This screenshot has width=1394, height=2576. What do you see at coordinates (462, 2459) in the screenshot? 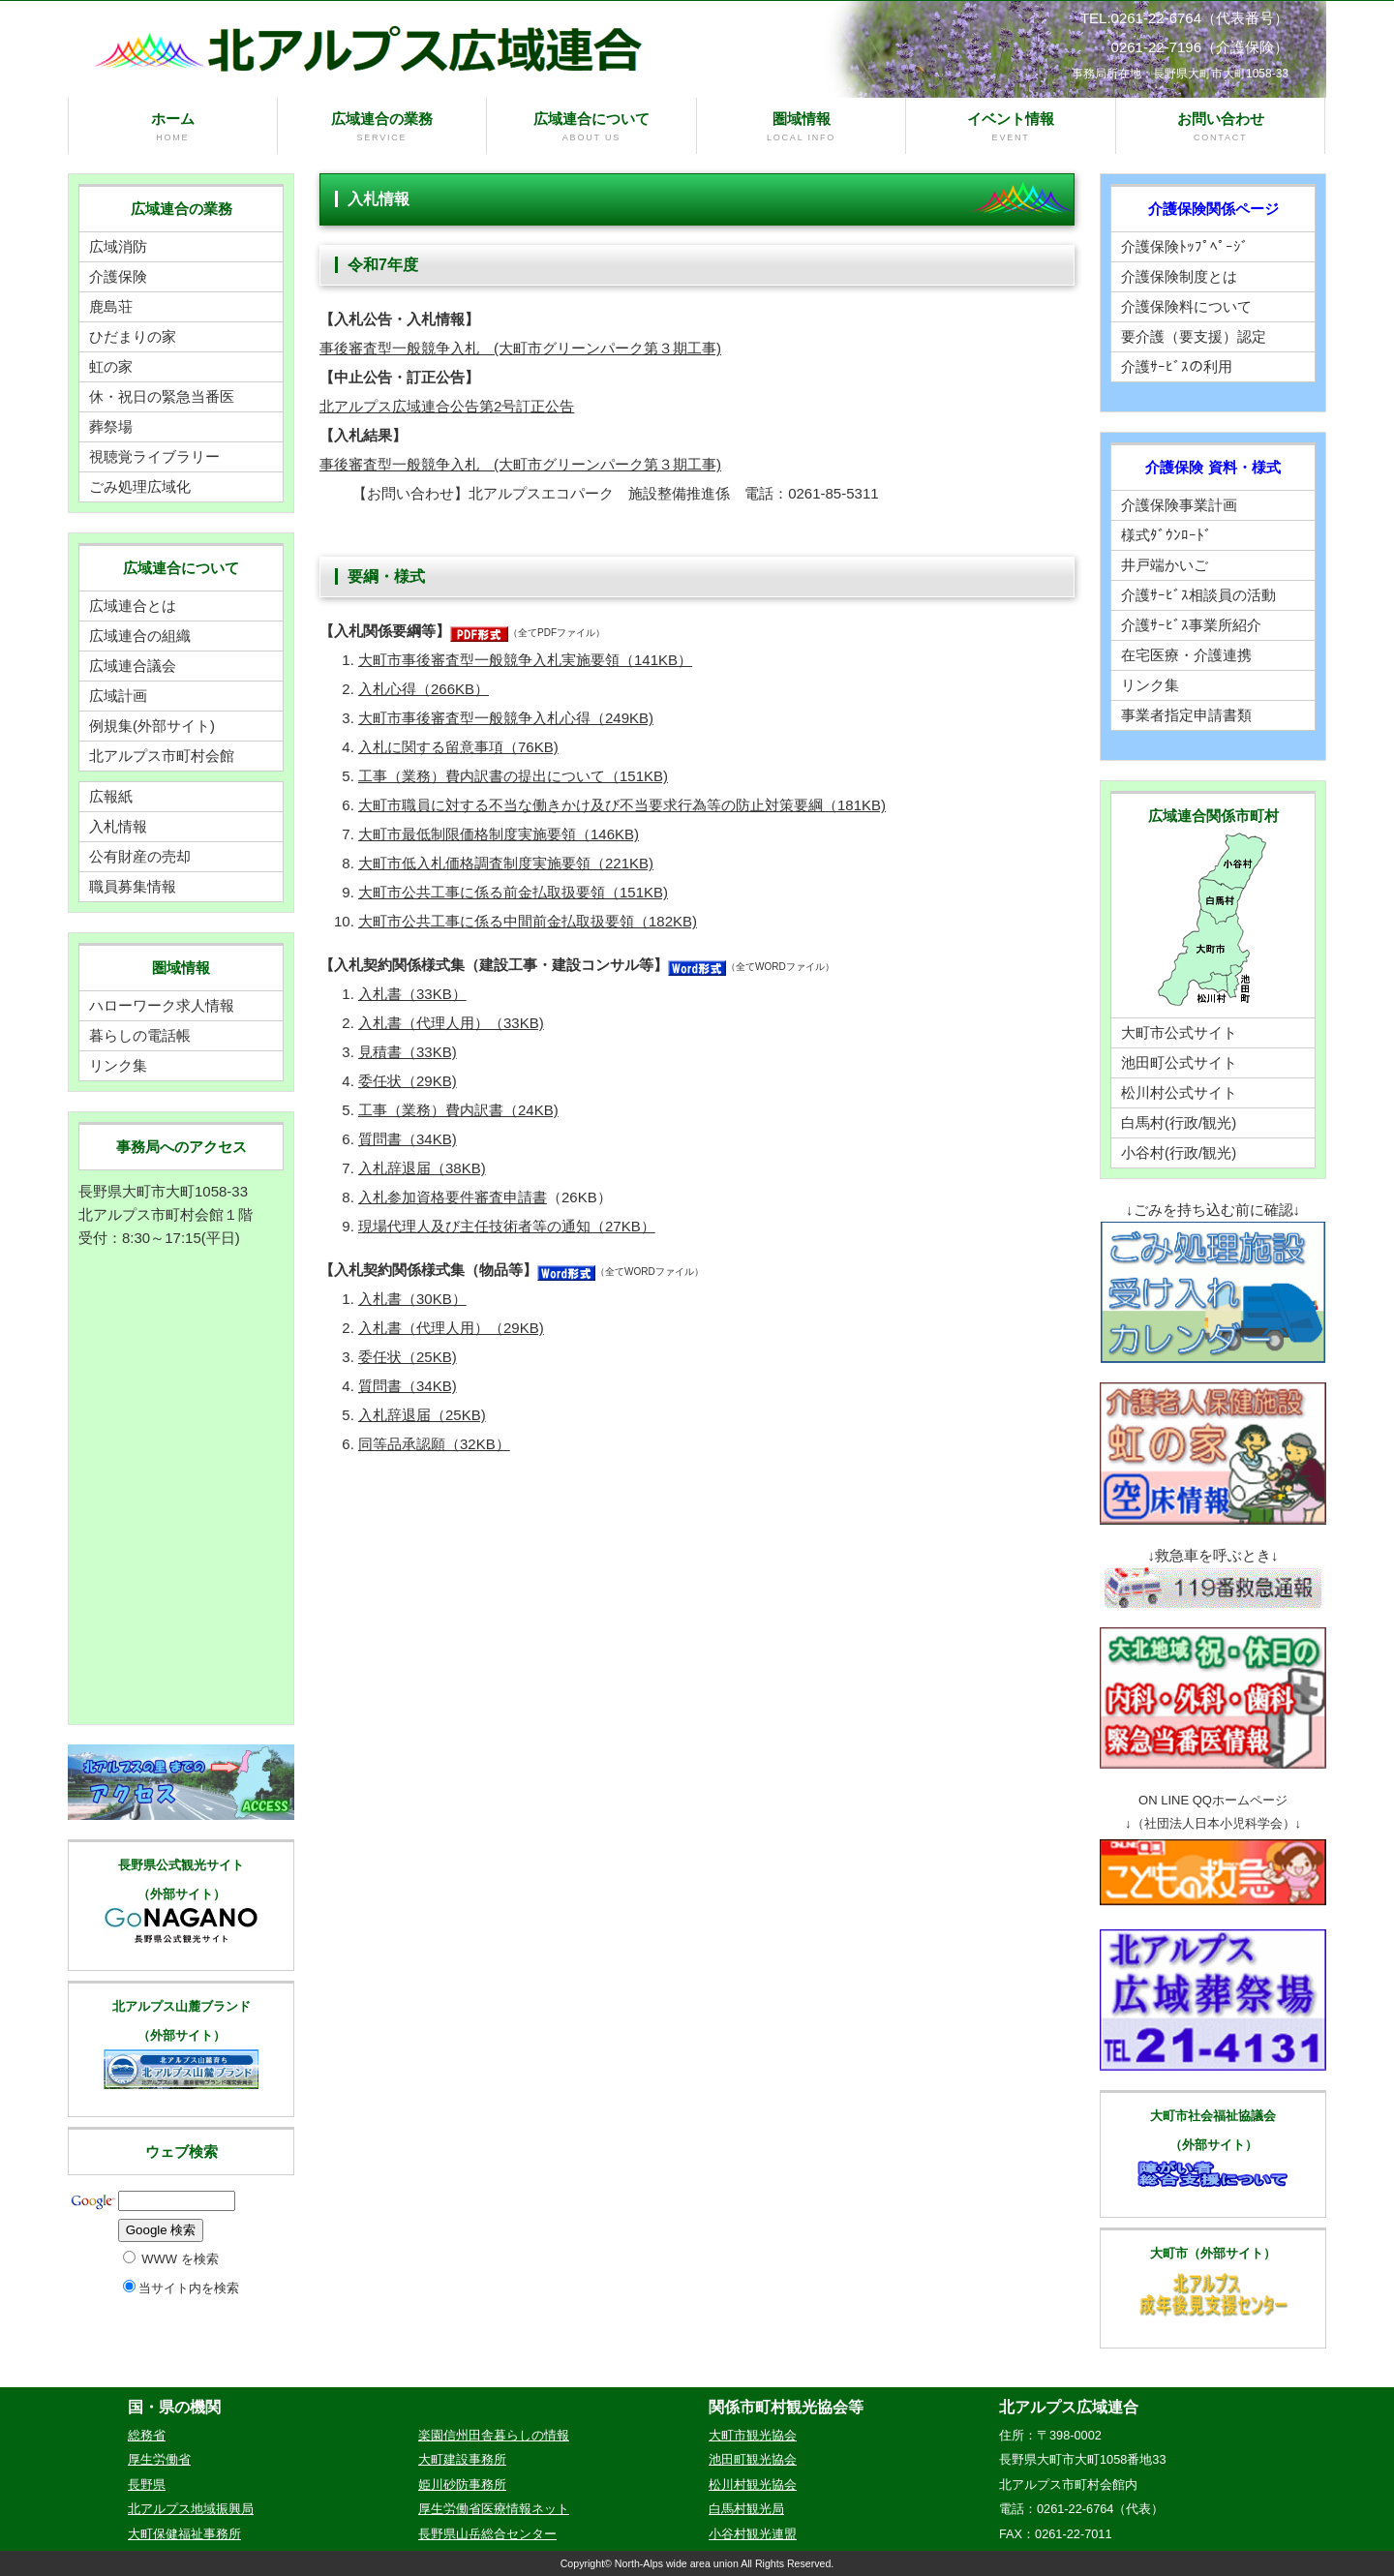
I see `大町建設事務所` at bounding box center [462, 2459].